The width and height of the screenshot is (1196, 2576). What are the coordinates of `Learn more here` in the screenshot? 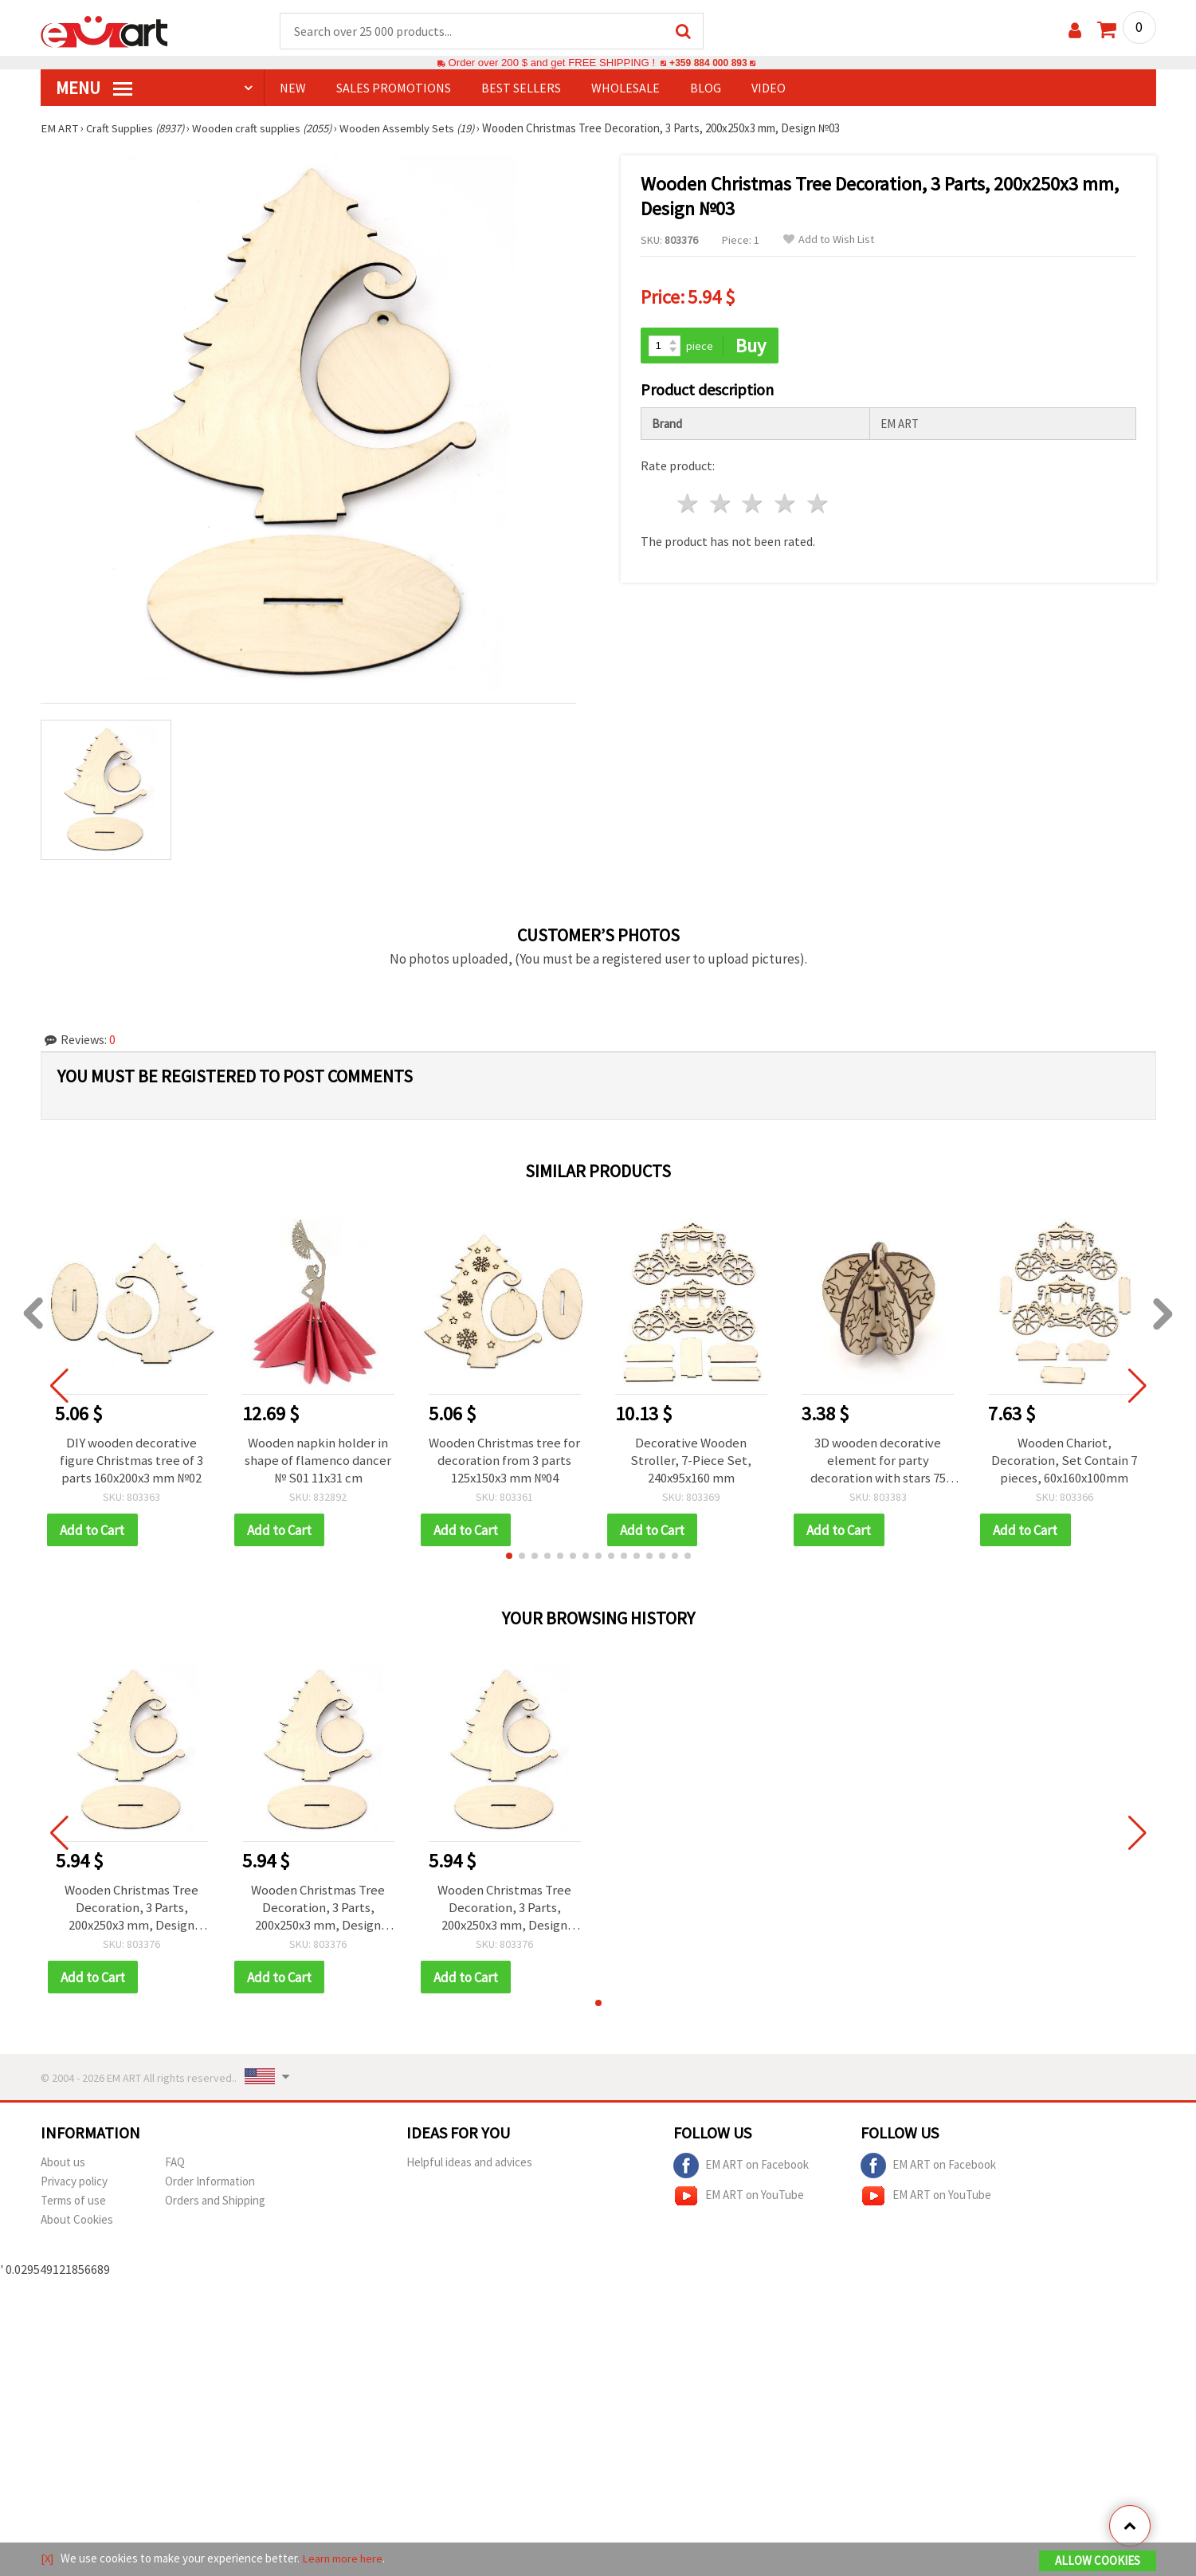 It's located at (344, 2558).